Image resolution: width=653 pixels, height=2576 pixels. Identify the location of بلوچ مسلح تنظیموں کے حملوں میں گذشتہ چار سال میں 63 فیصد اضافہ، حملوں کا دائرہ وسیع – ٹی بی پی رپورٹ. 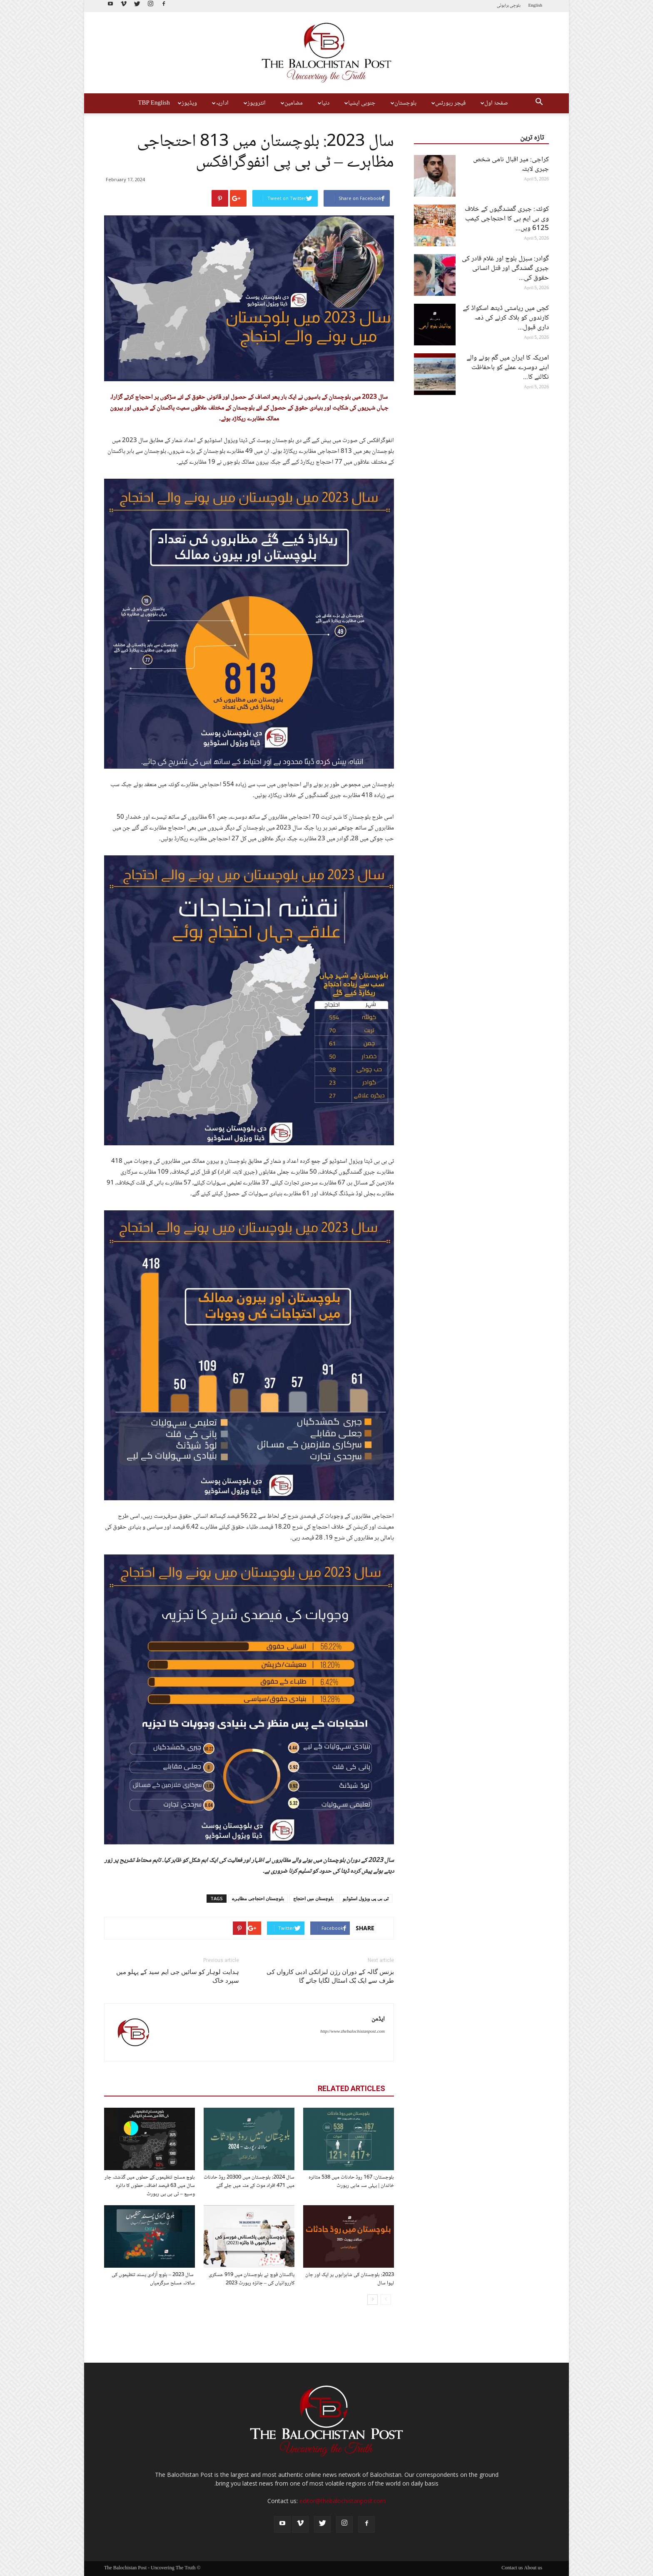
(150, 2186).